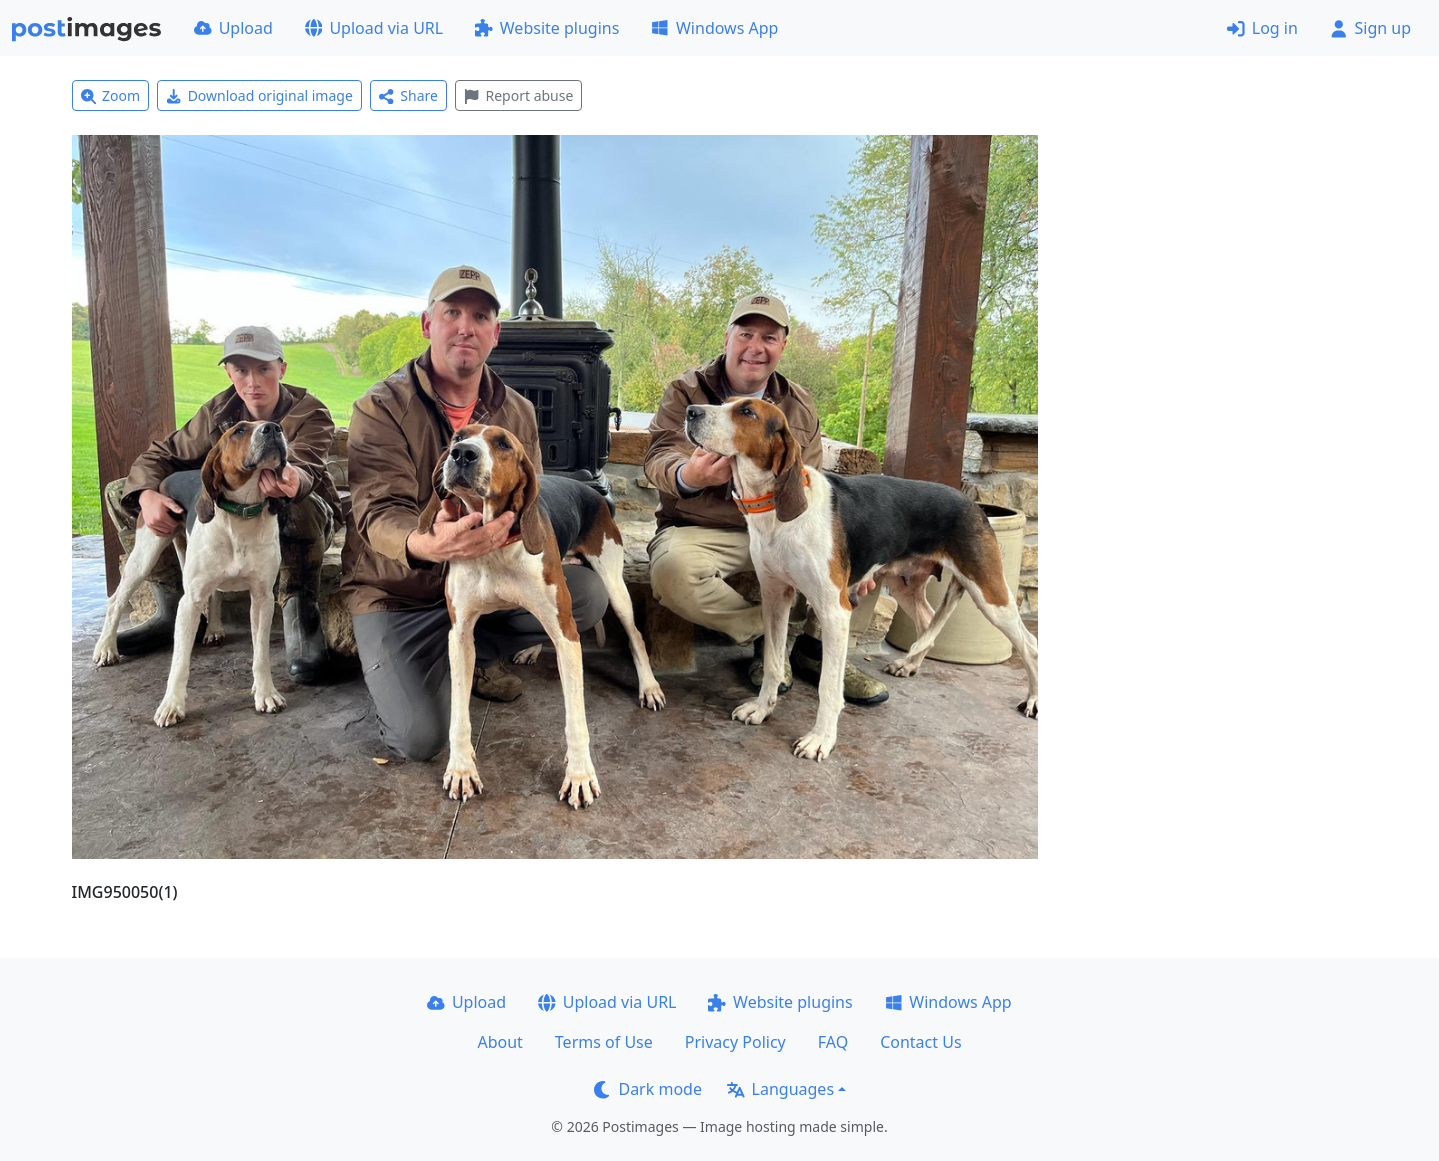 This screenshot has width=1439, height=1161. I want to click on FAQ, so click(833, 1042).